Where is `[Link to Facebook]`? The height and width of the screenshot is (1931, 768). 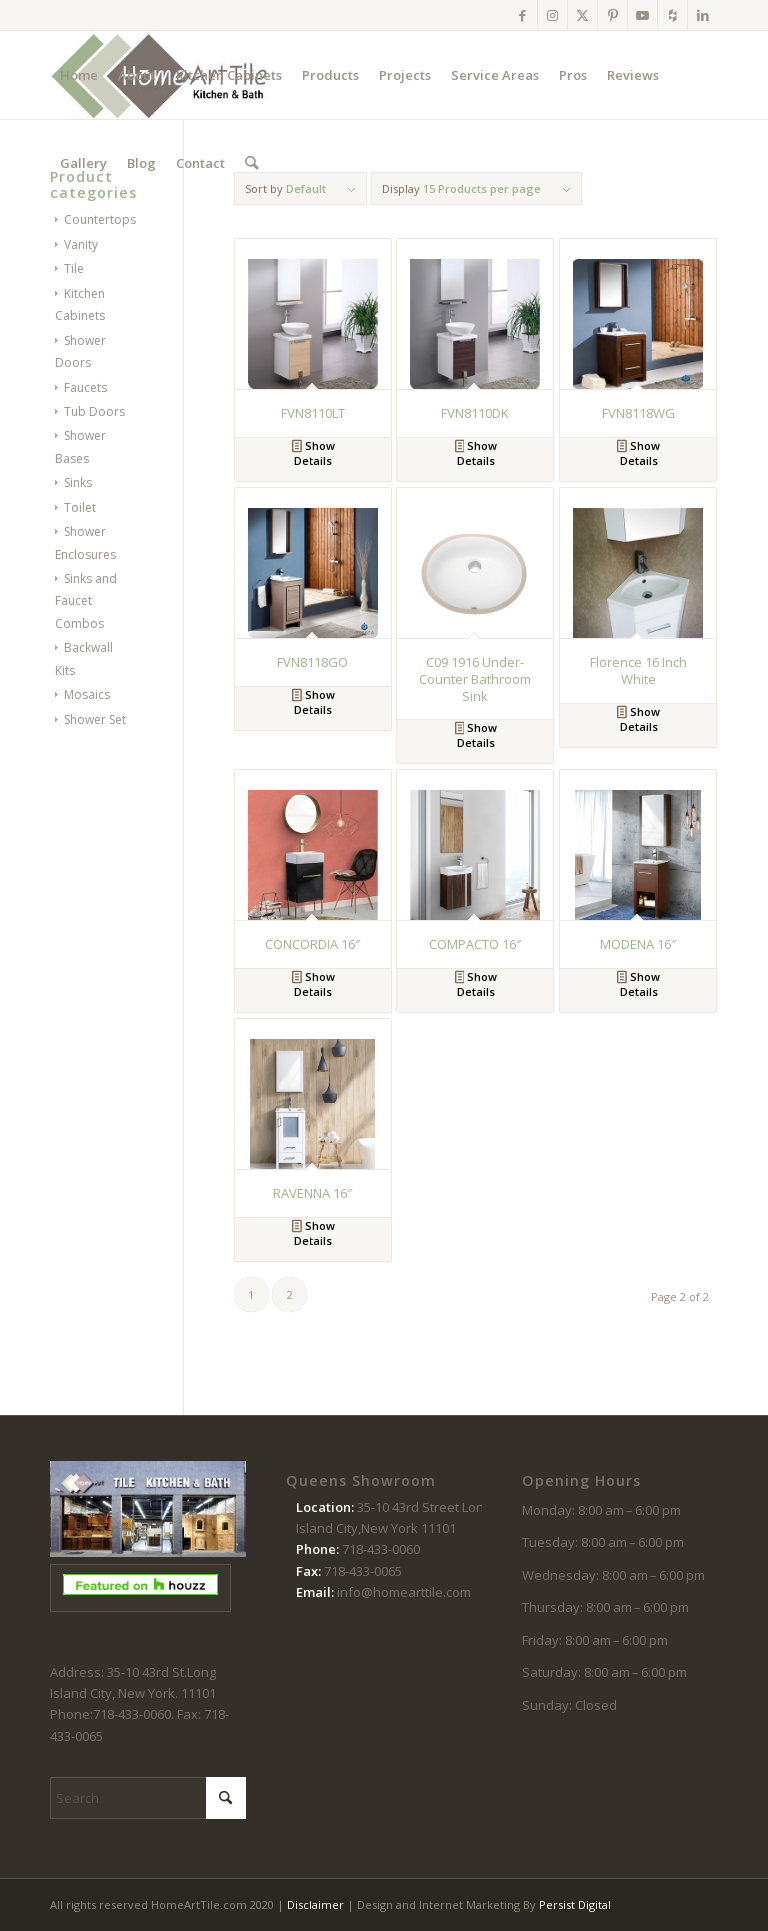
[Link to Facebook] is located at coordinates (522, 15).